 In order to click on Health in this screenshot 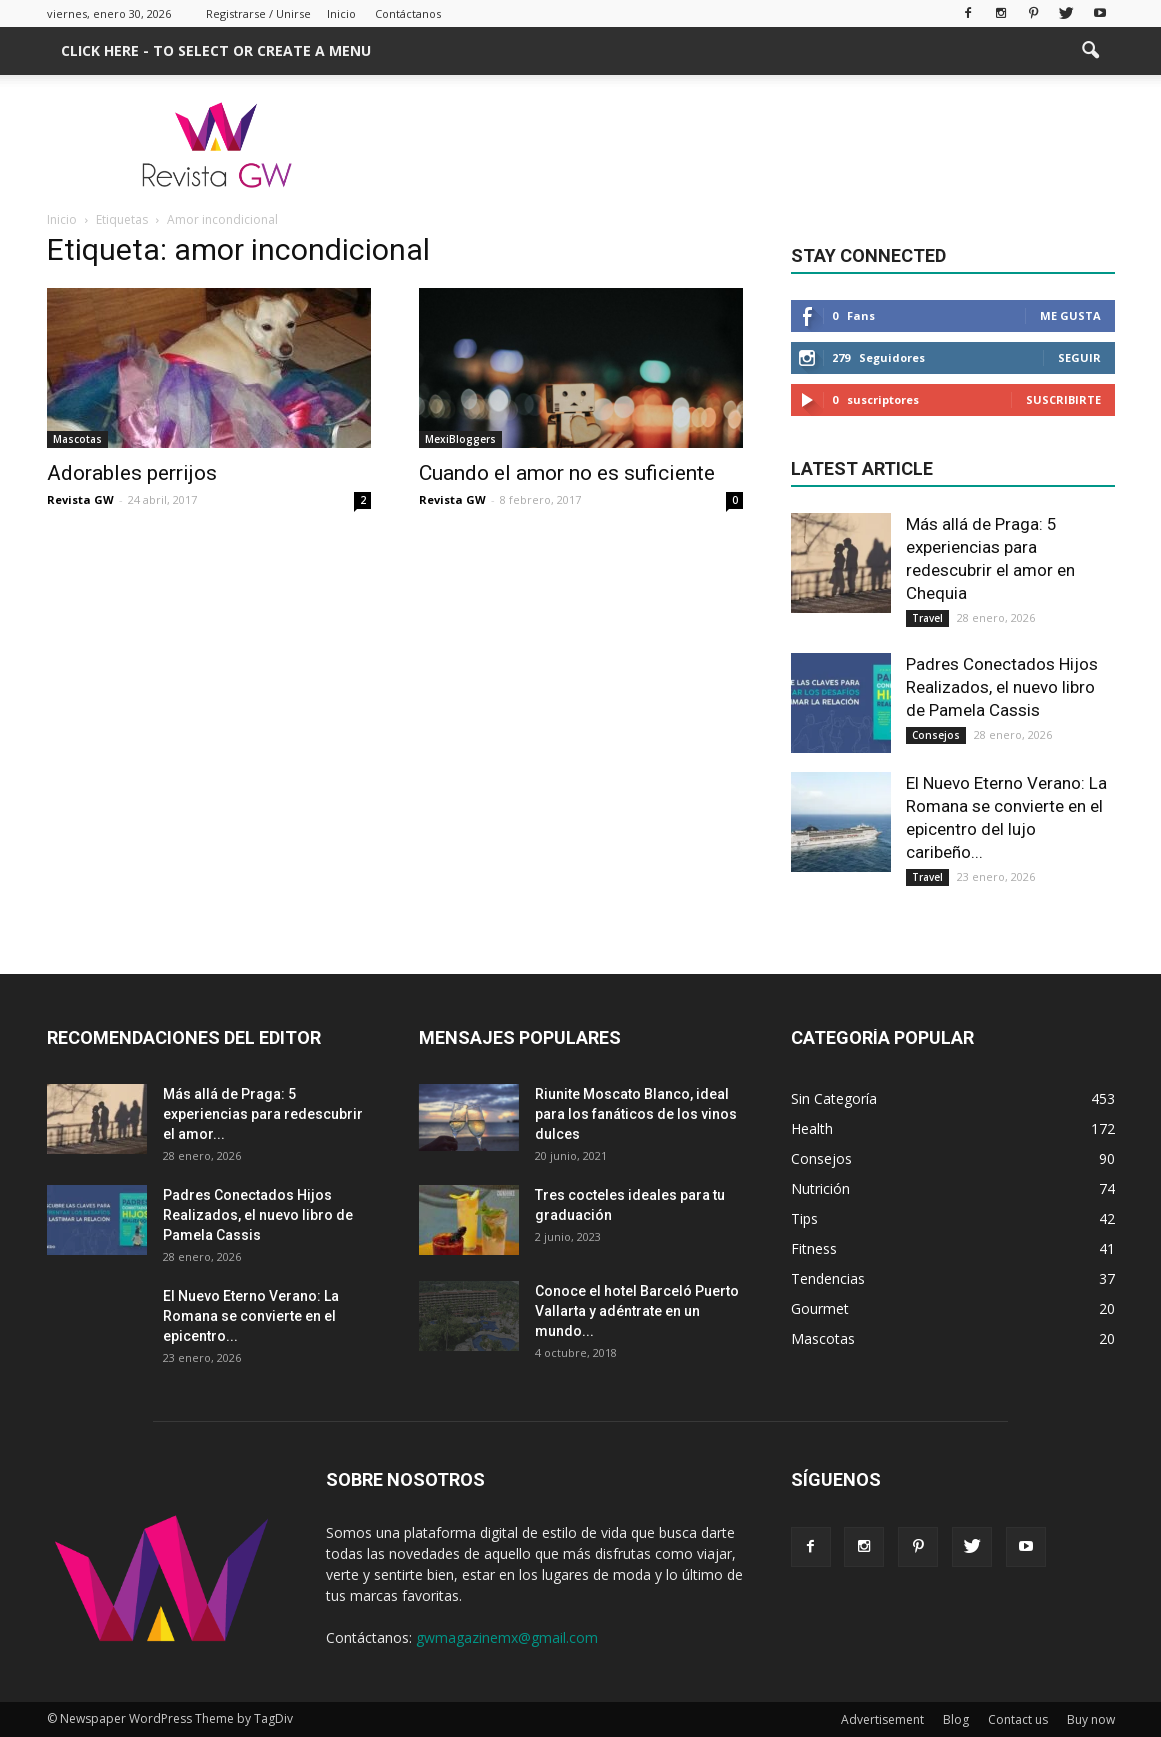, I will do `click(812, 1128)`.